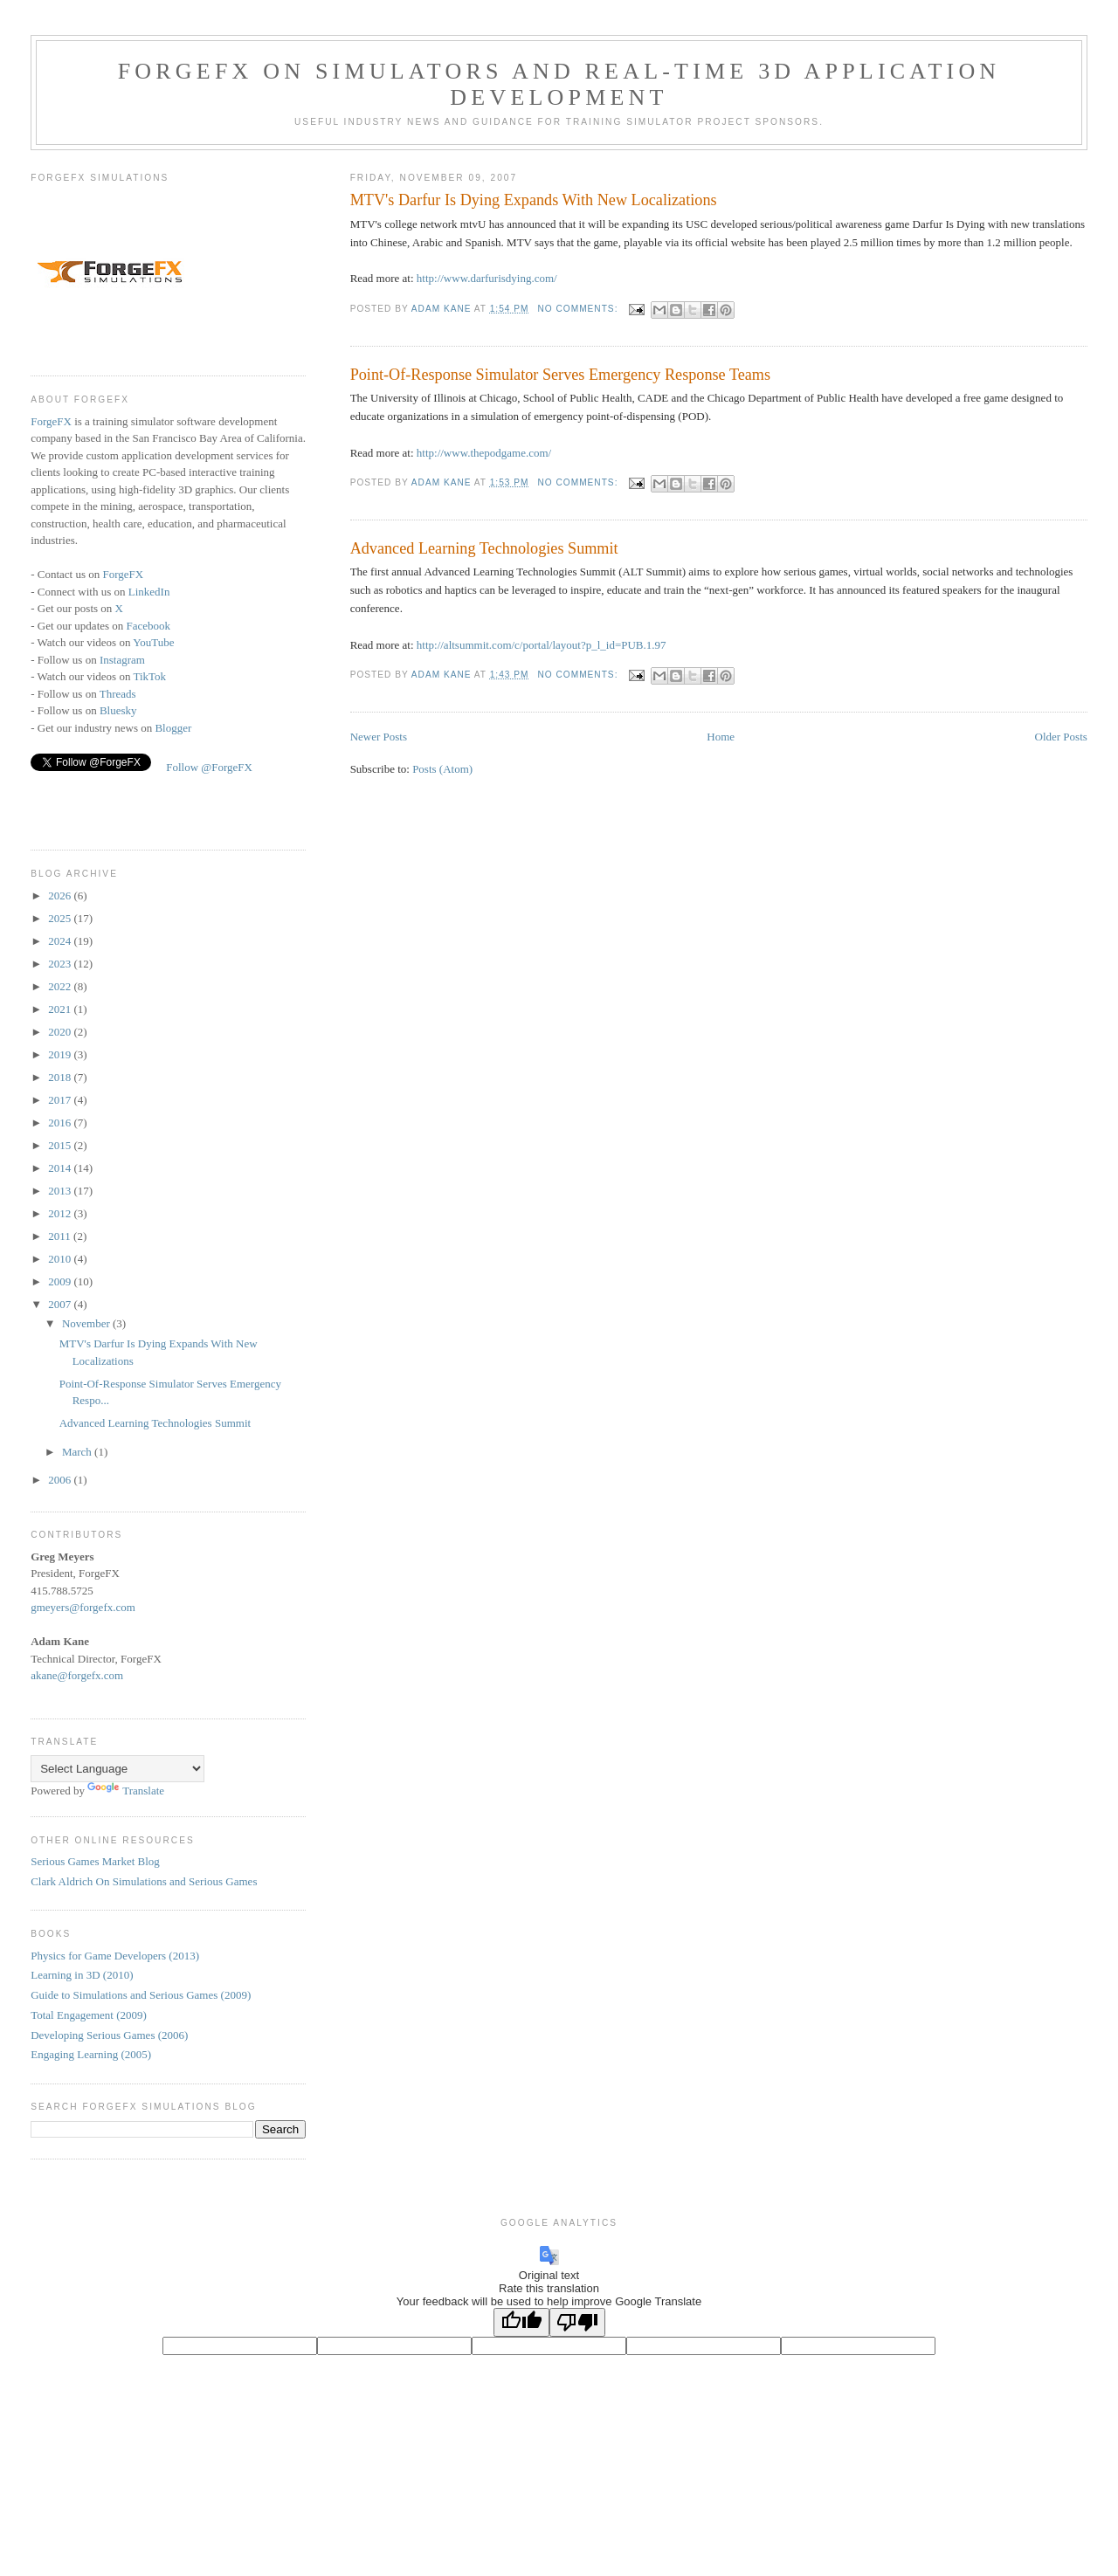 The width and height of the screenshot is (1118, 2576). What do you see at coordinates (118, 710) in the screenshot?
I see `Bluesky` at bounding box center [118, 710].